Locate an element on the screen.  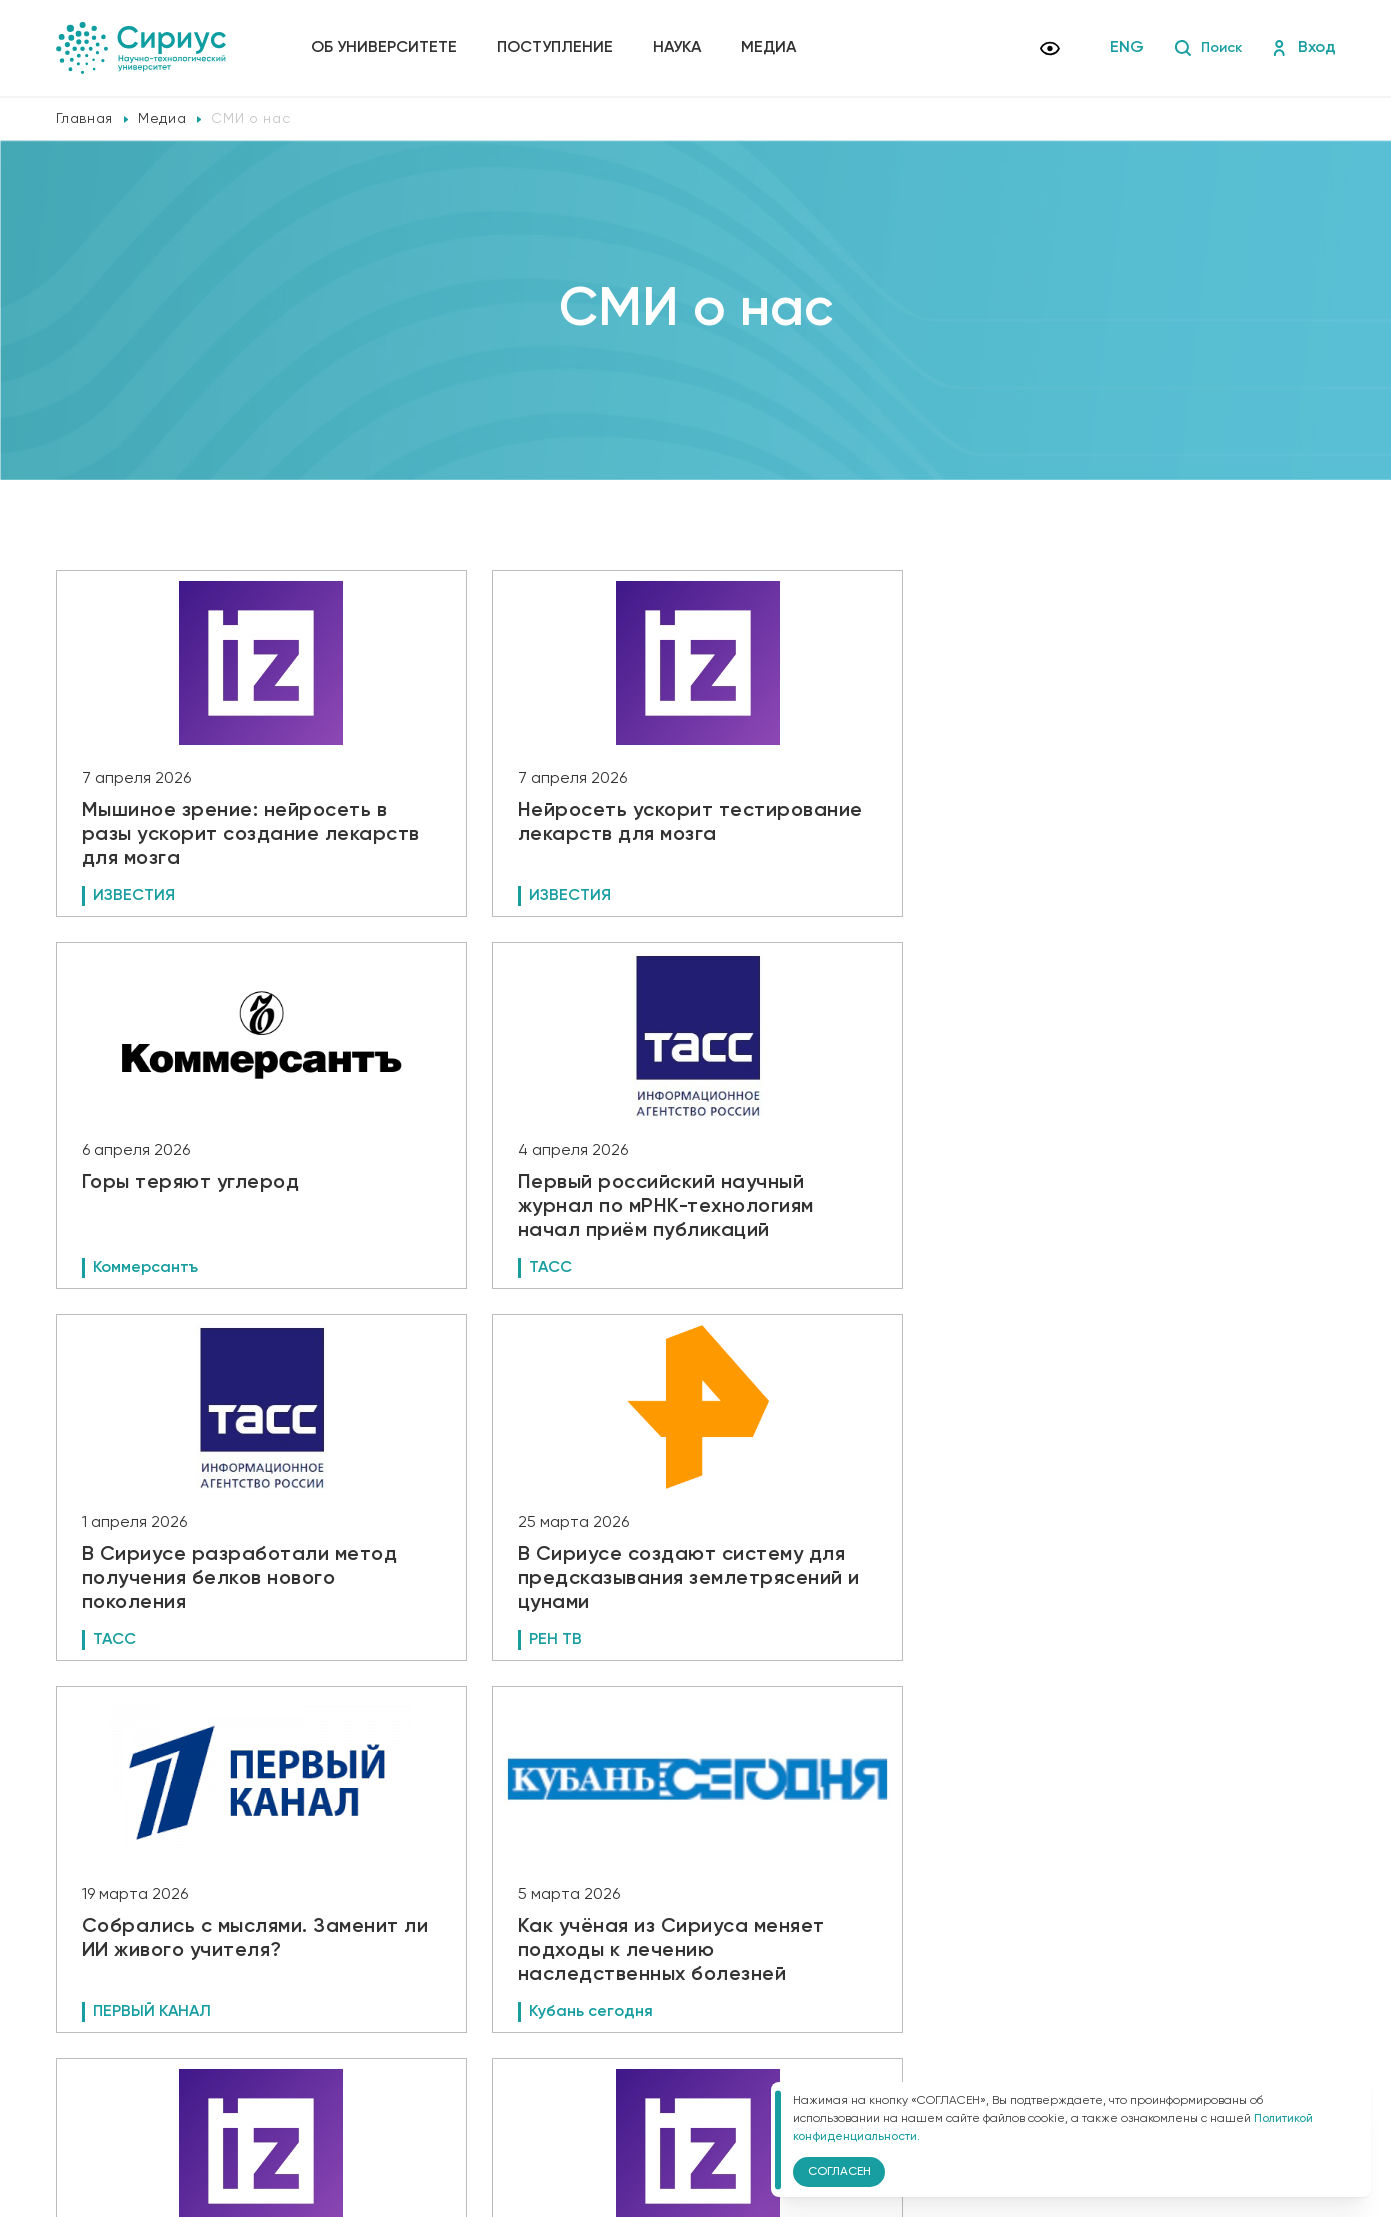
Поиск is located at coordinates (1204, 48).